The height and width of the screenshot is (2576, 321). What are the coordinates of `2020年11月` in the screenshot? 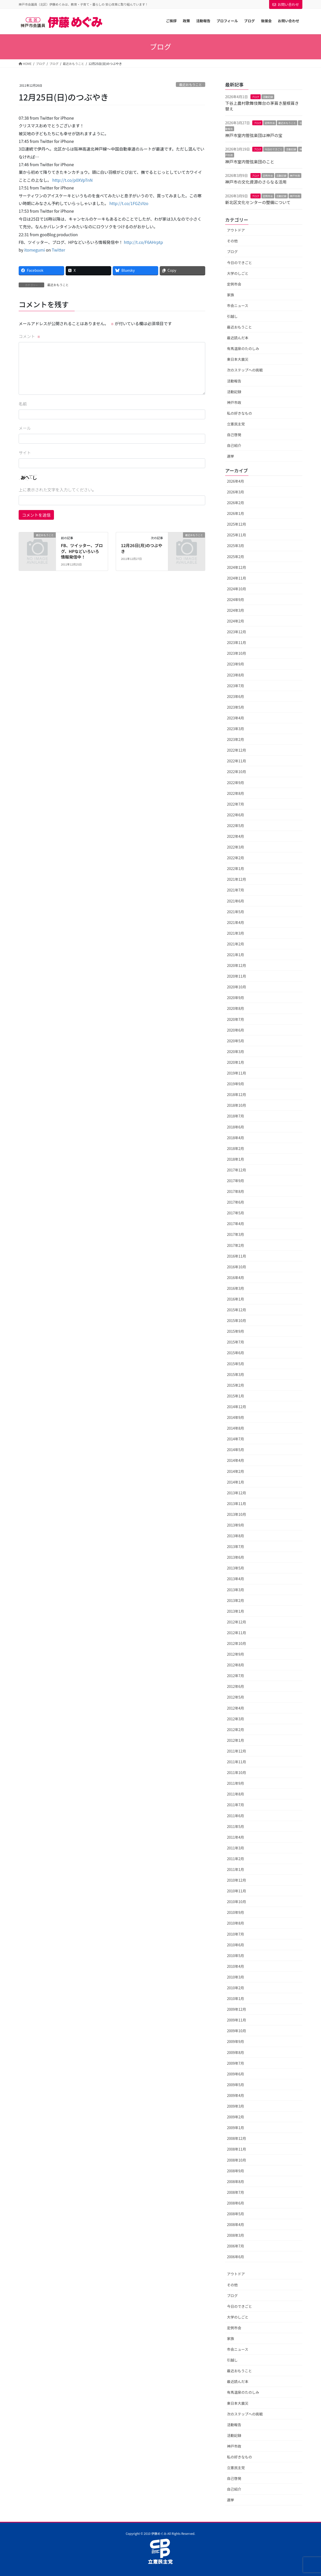 It's located at (236, 976).